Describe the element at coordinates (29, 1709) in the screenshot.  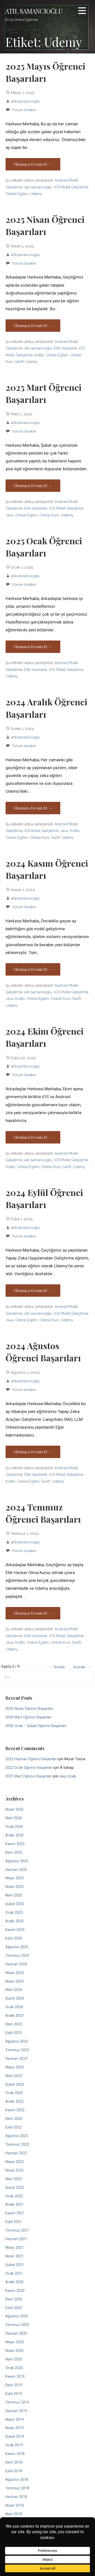
I see `2026 Nisan Öğrenci Başarıları` at that location.